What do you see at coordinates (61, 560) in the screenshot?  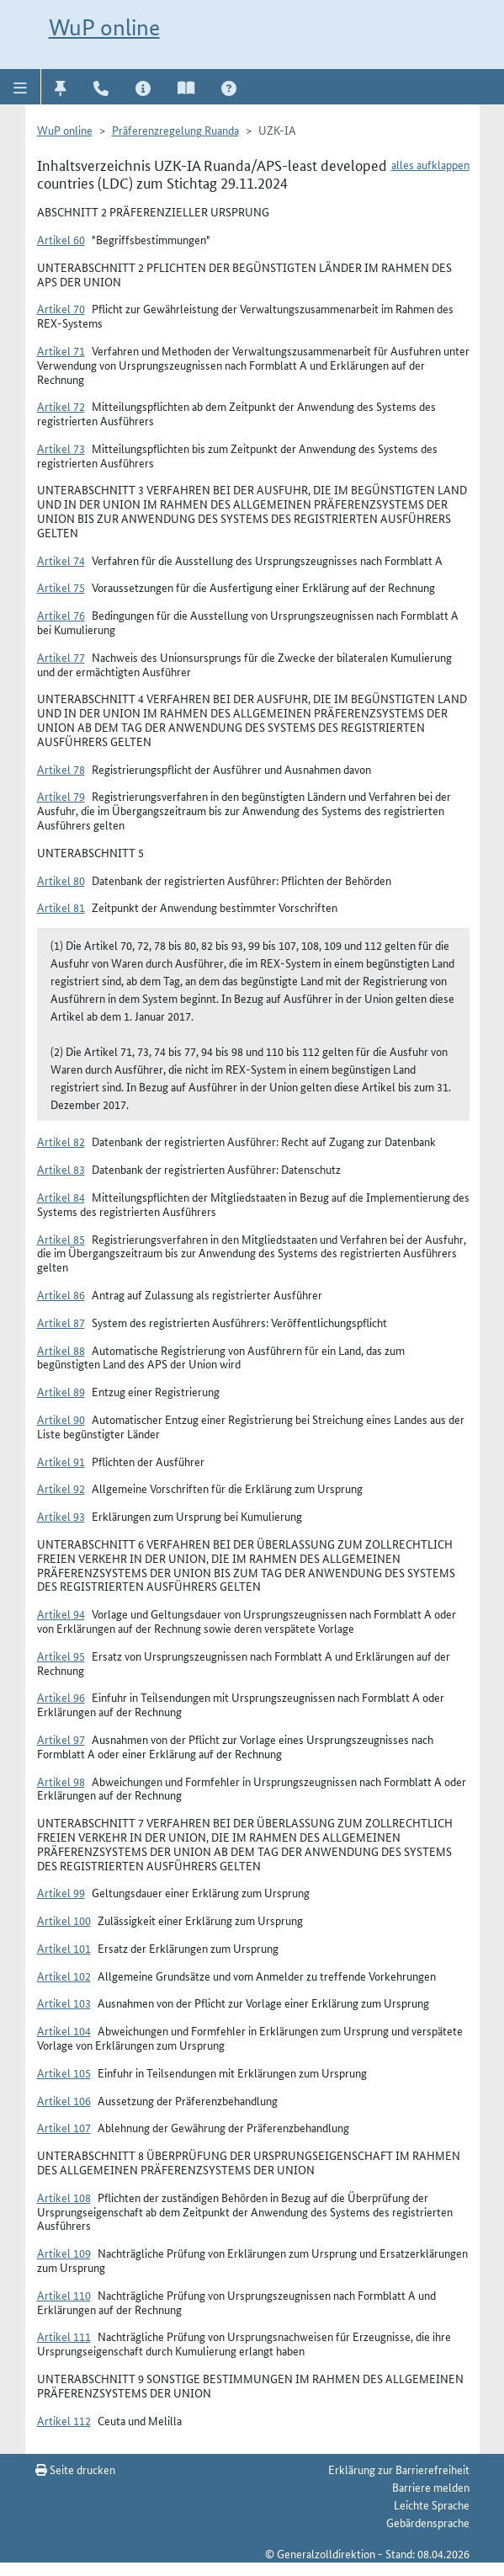 I see `Artikel 74 [button]` at bounding box center [61, 560].